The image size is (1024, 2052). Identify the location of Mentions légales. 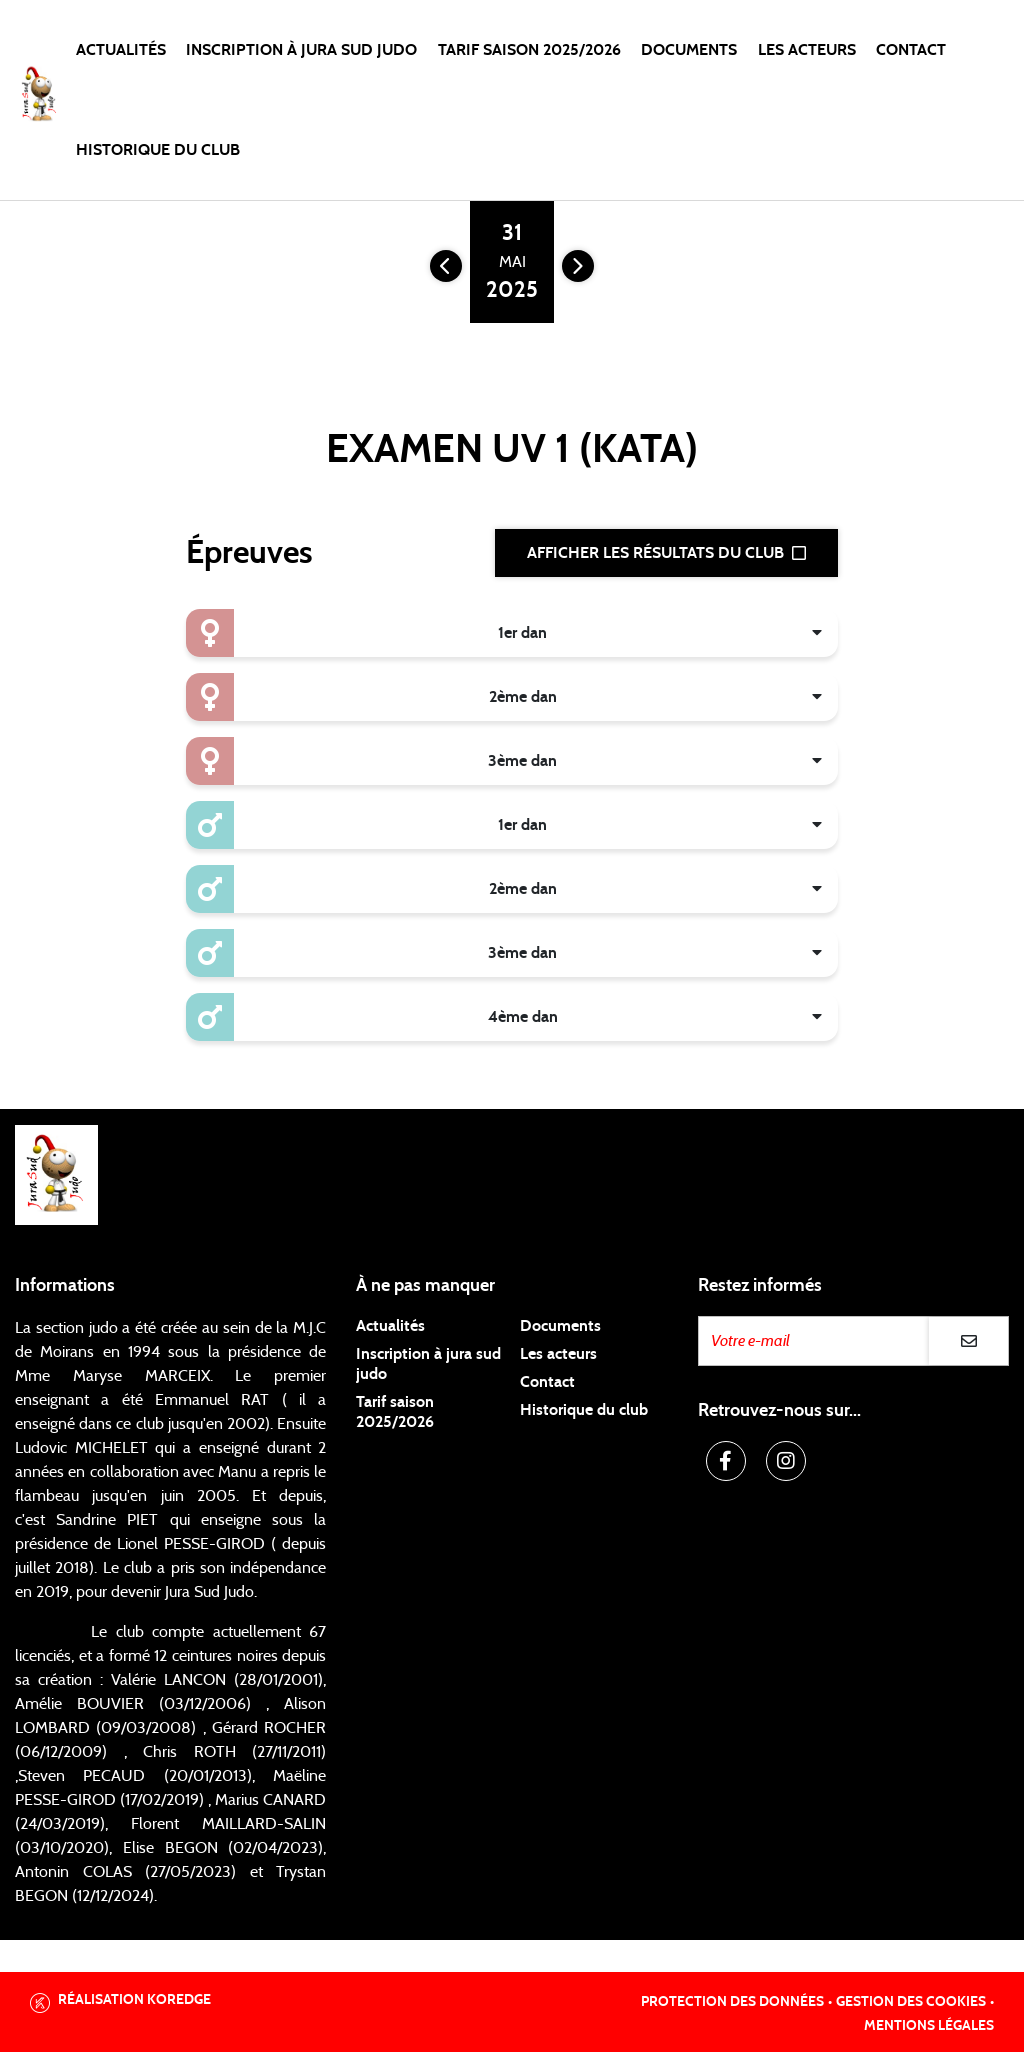
(929, 2026).